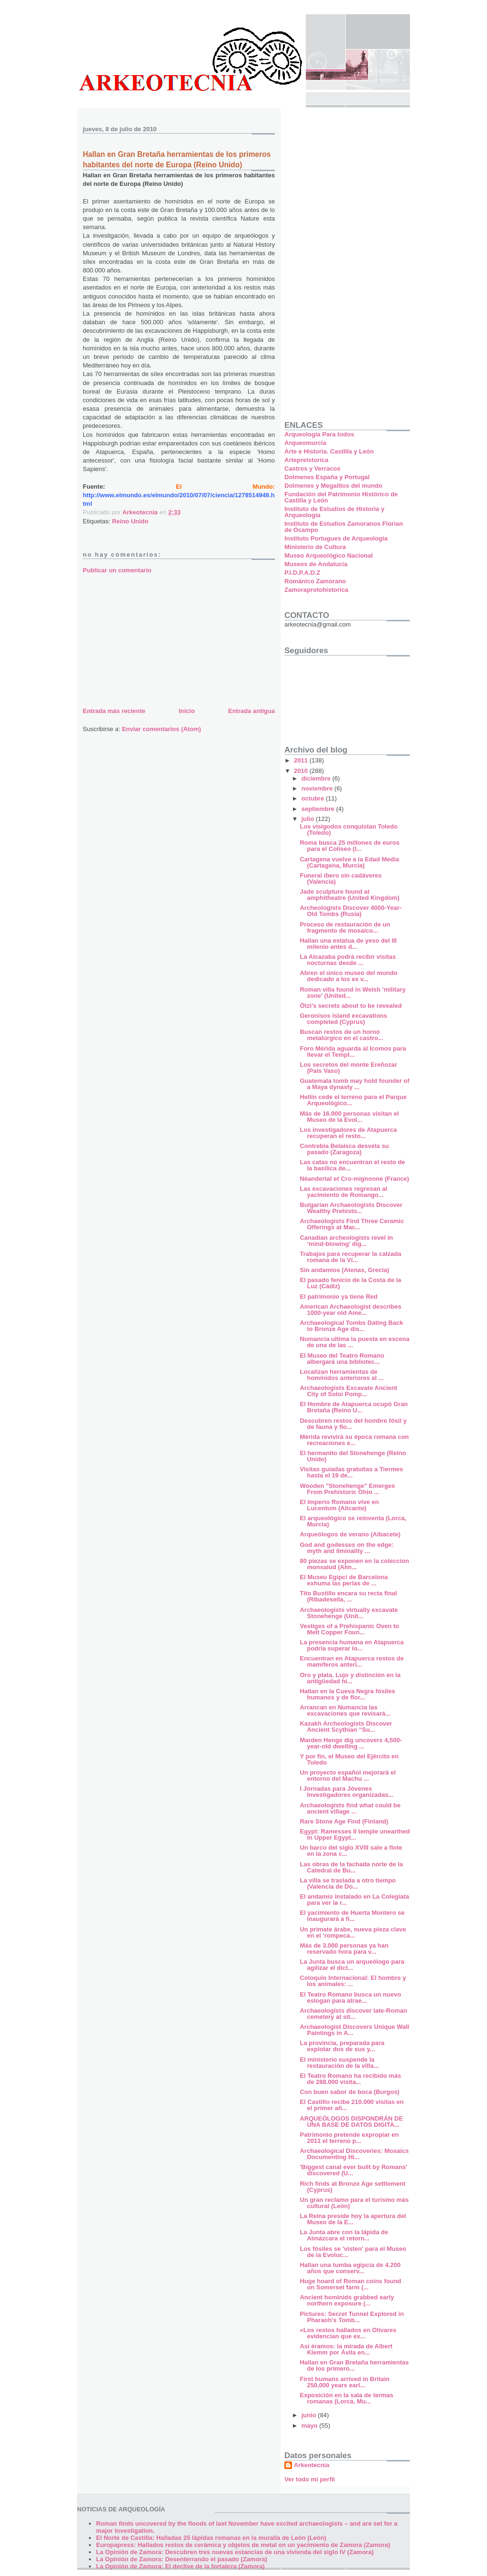 The image size is (487, 2576). I want to click on Visitas guiadas gratuitas a Tiermes hasta el 19 de..., so click(351, 1472).